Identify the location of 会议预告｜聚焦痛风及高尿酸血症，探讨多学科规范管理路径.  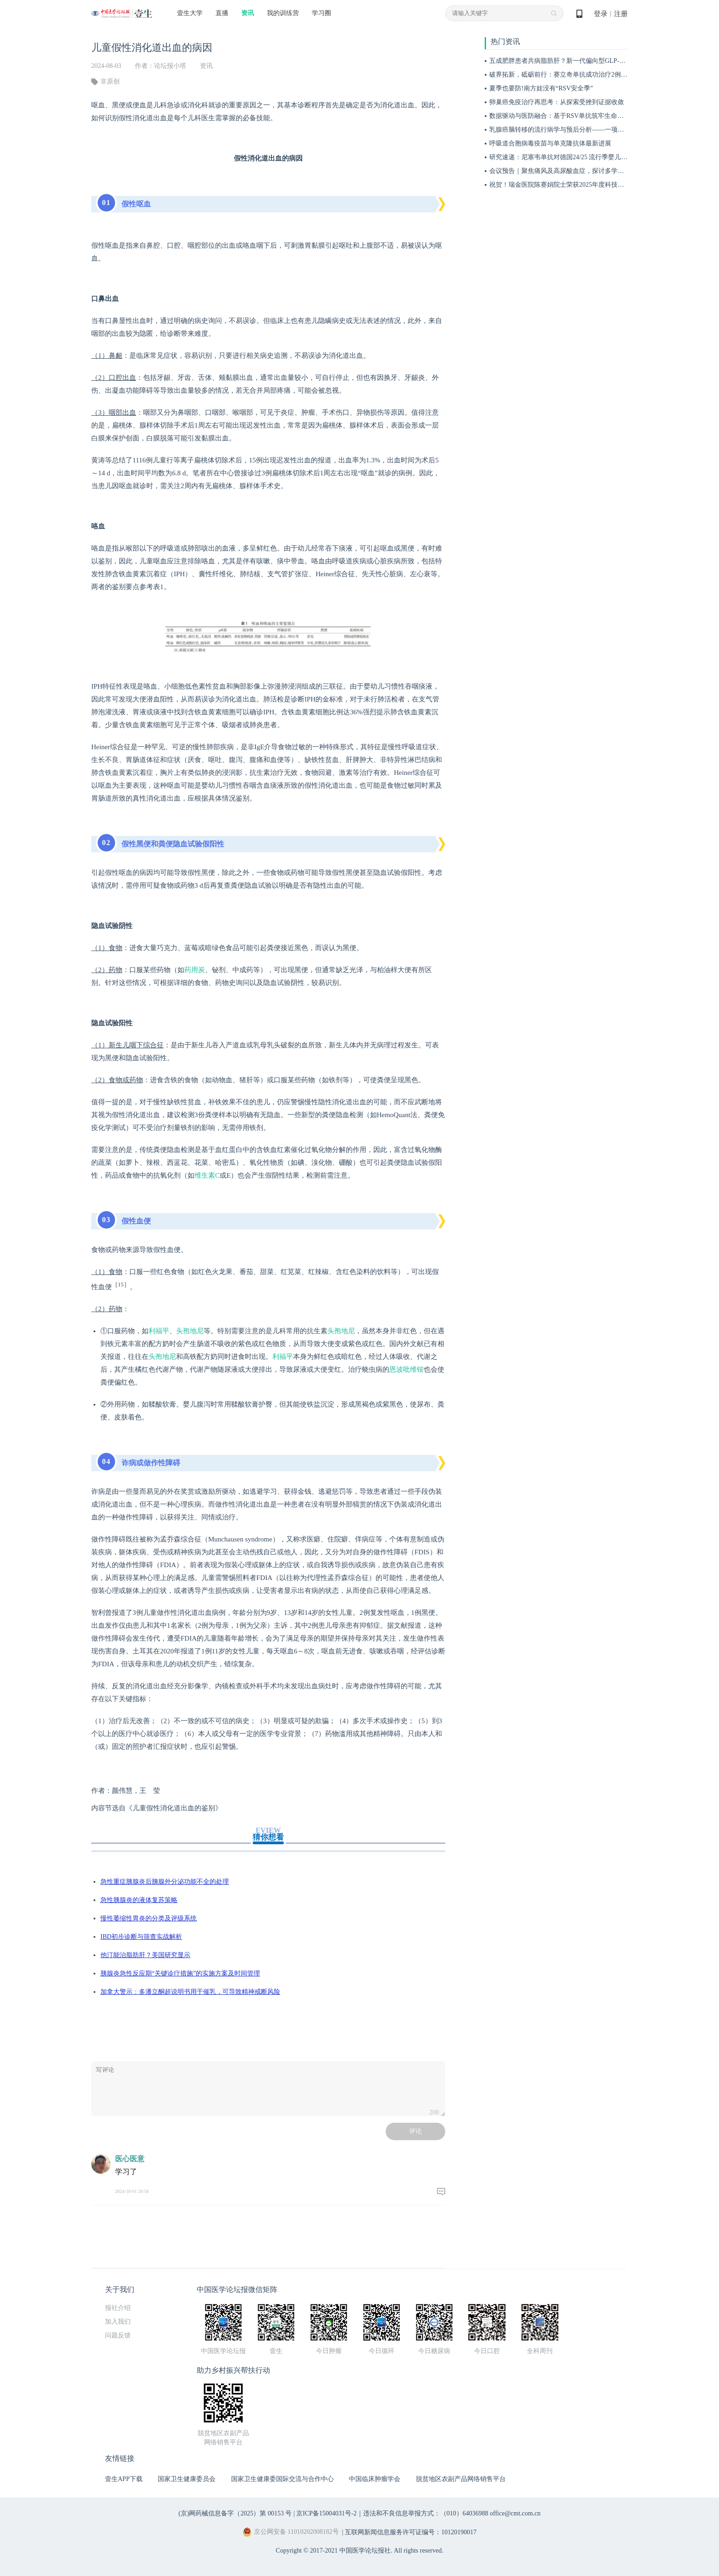
(576, 170).